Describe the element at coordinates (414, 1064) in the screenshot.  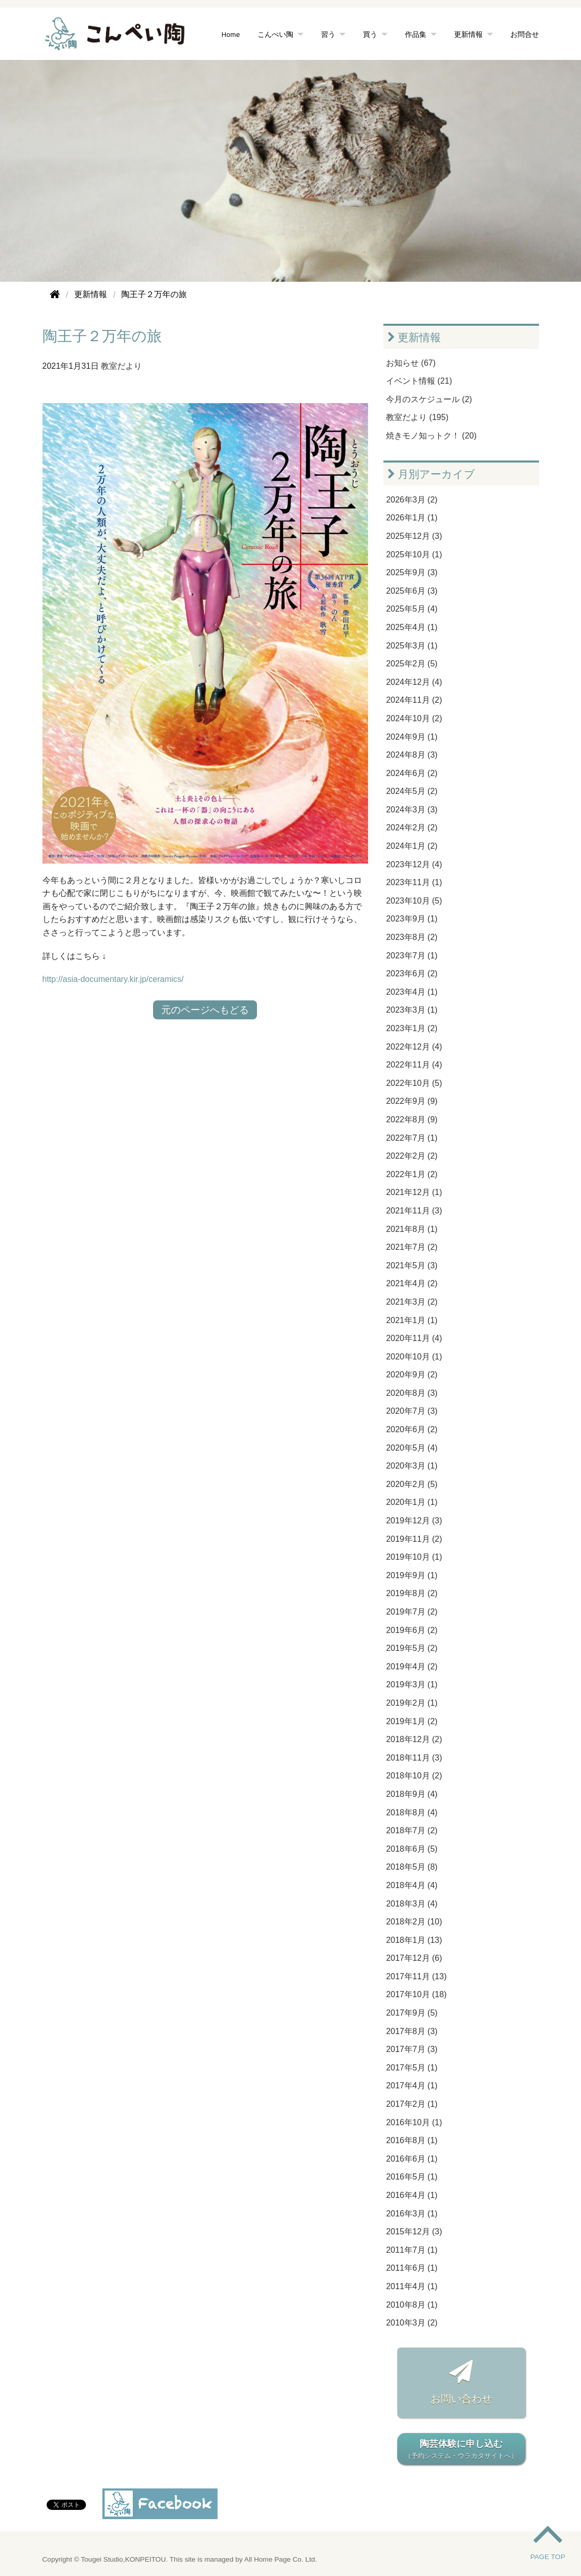
I see `2022年11月 (4)` at that location.